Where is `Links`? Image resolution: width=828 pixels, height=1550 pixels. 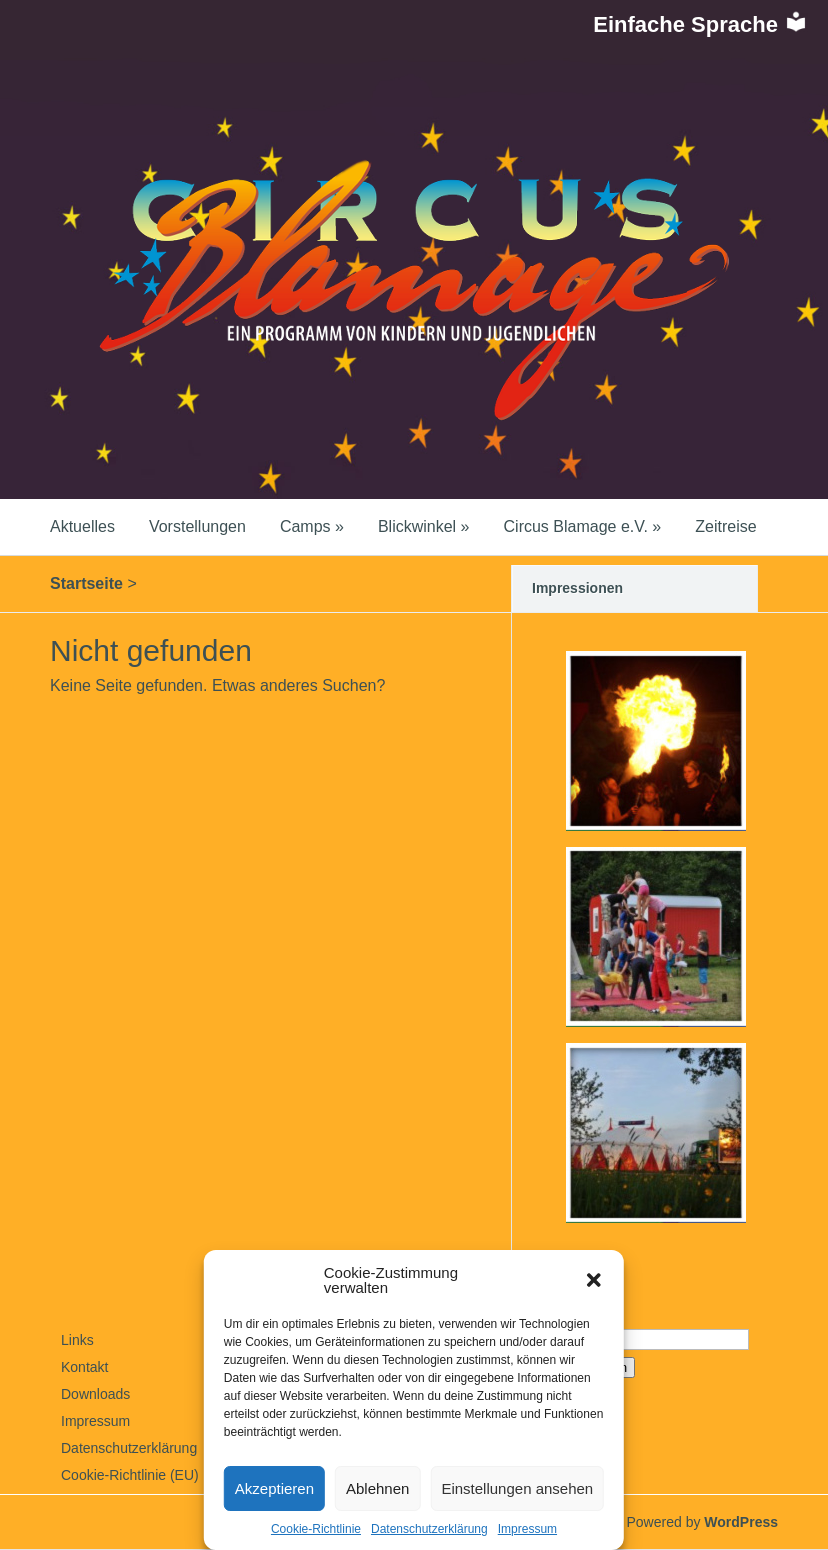
Links is located at coordinates (77, 1340).